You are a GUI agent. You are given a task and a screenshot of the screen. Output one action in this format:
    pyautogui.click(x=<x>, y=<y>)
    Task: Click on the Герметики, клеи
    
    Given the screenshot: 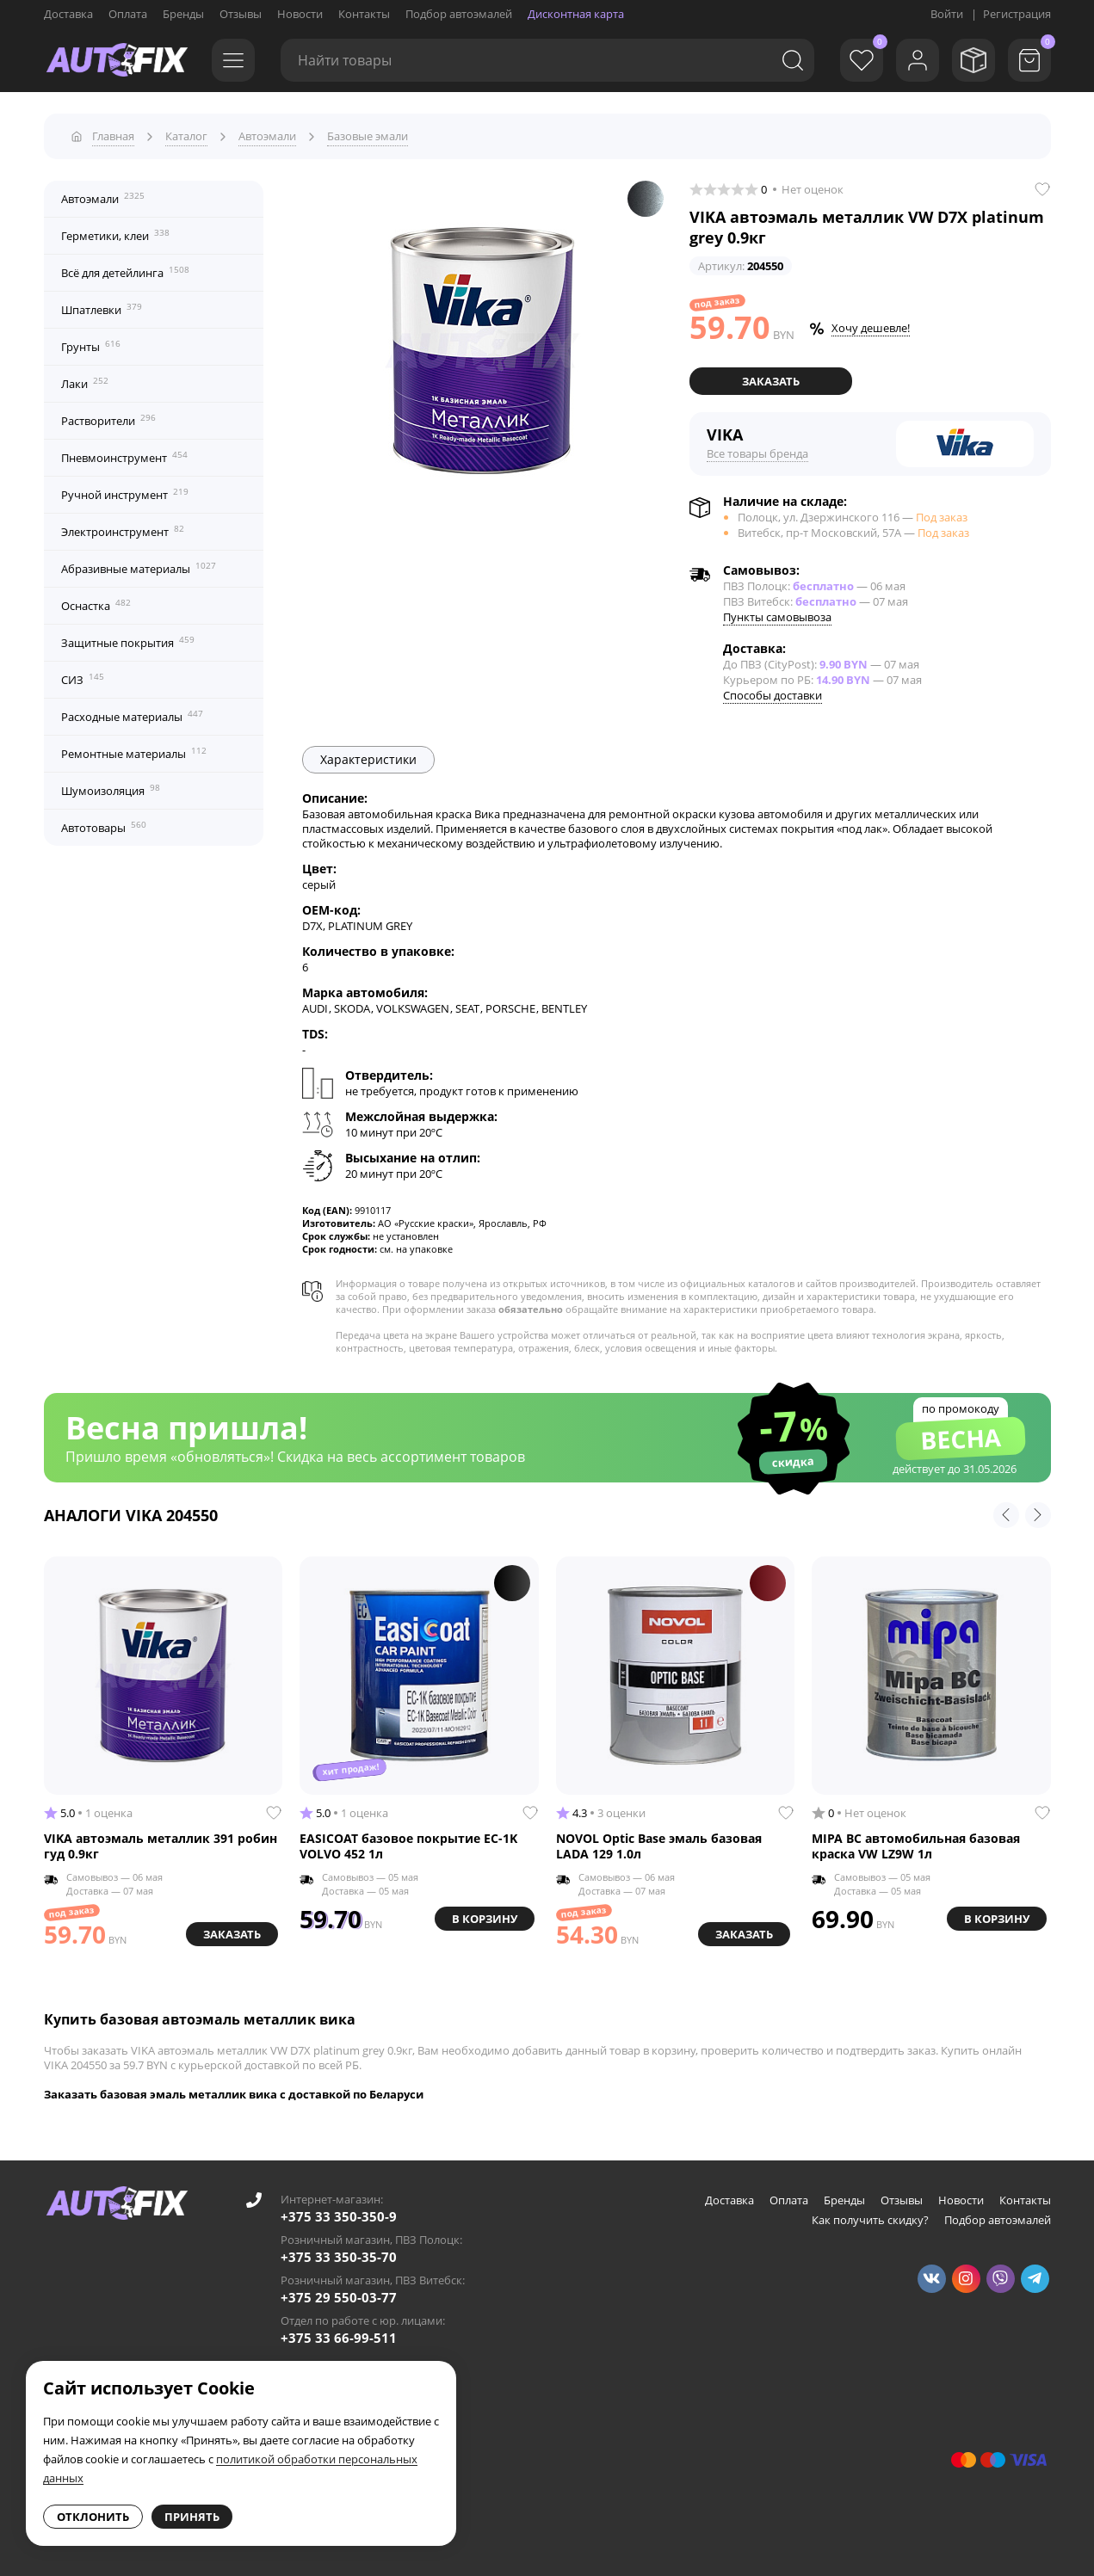 What is the action you would take?
    pyautogui.click(x=115, y=234)
    